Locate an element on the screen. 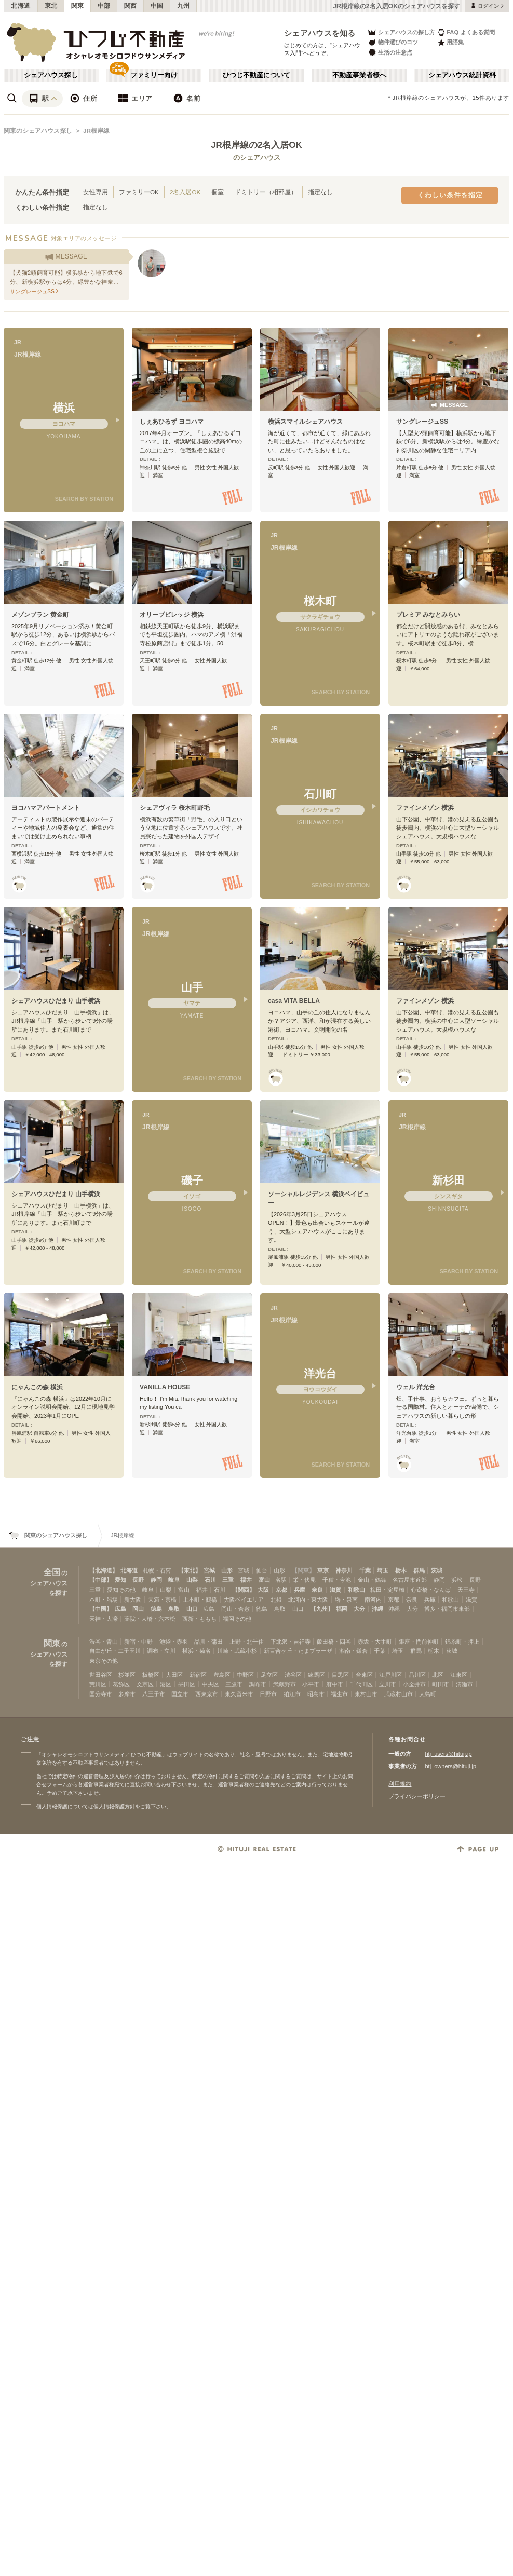 The height and width of the screenshot is (2576, 513). 石川町 is located at coordinates (320, 794).